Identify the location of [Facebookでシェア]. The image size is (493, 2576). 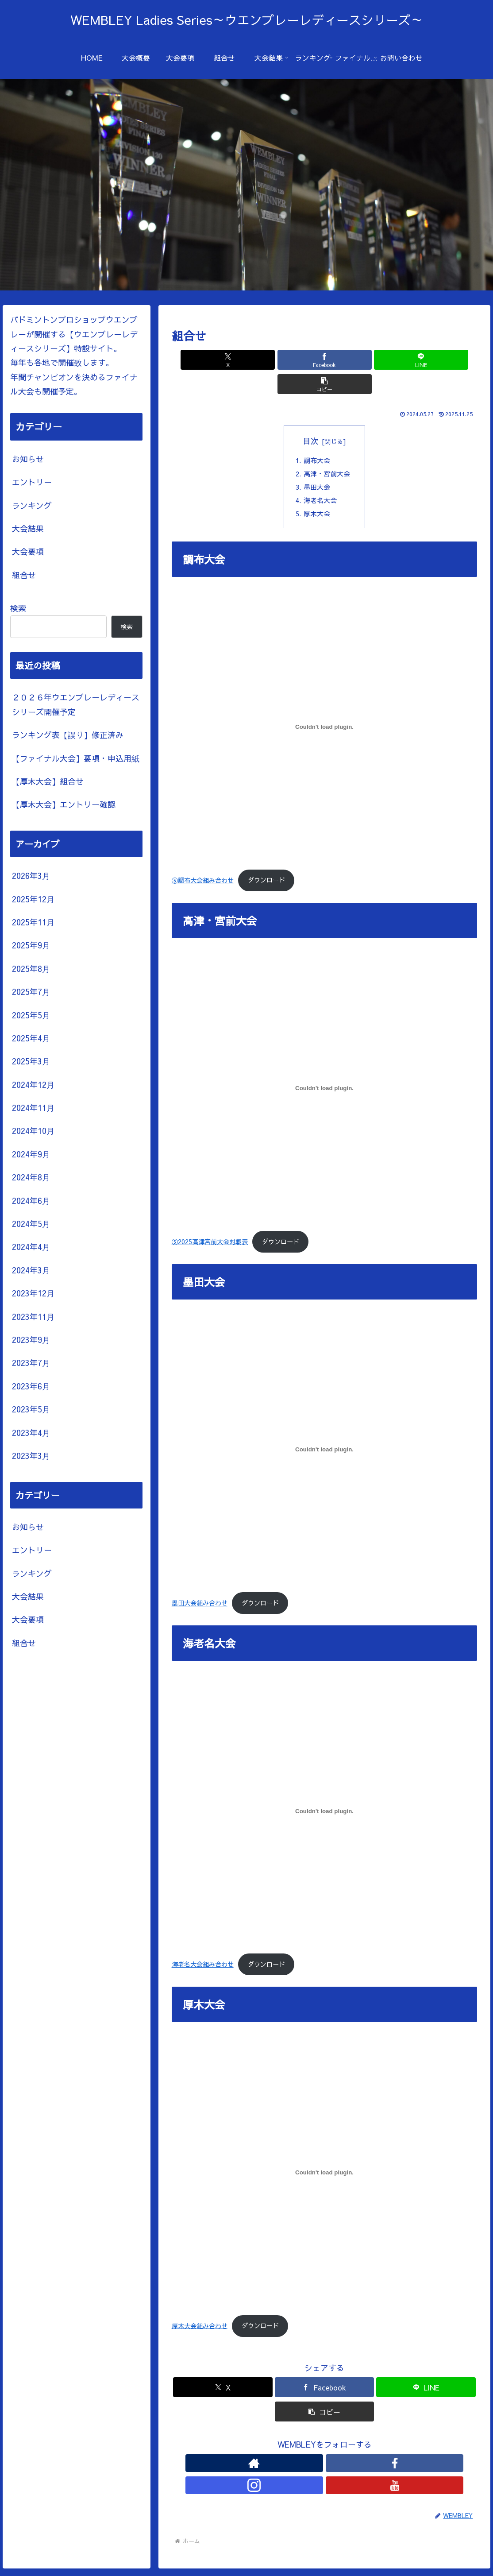
(299, 360).